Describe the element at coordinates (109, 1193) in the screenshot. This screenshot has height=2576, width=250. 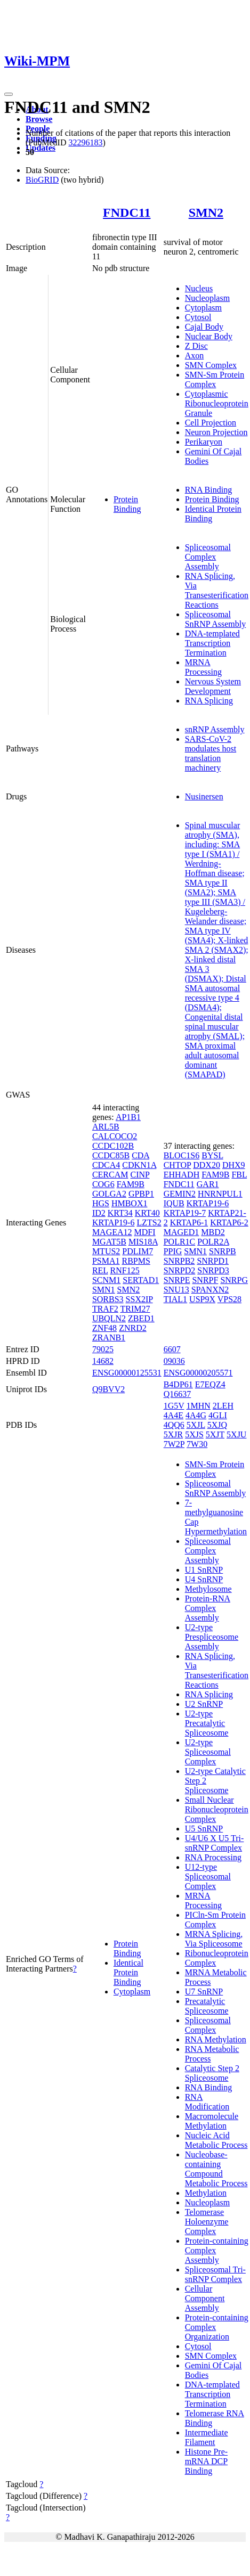
I see `GOLGA2` at that location.